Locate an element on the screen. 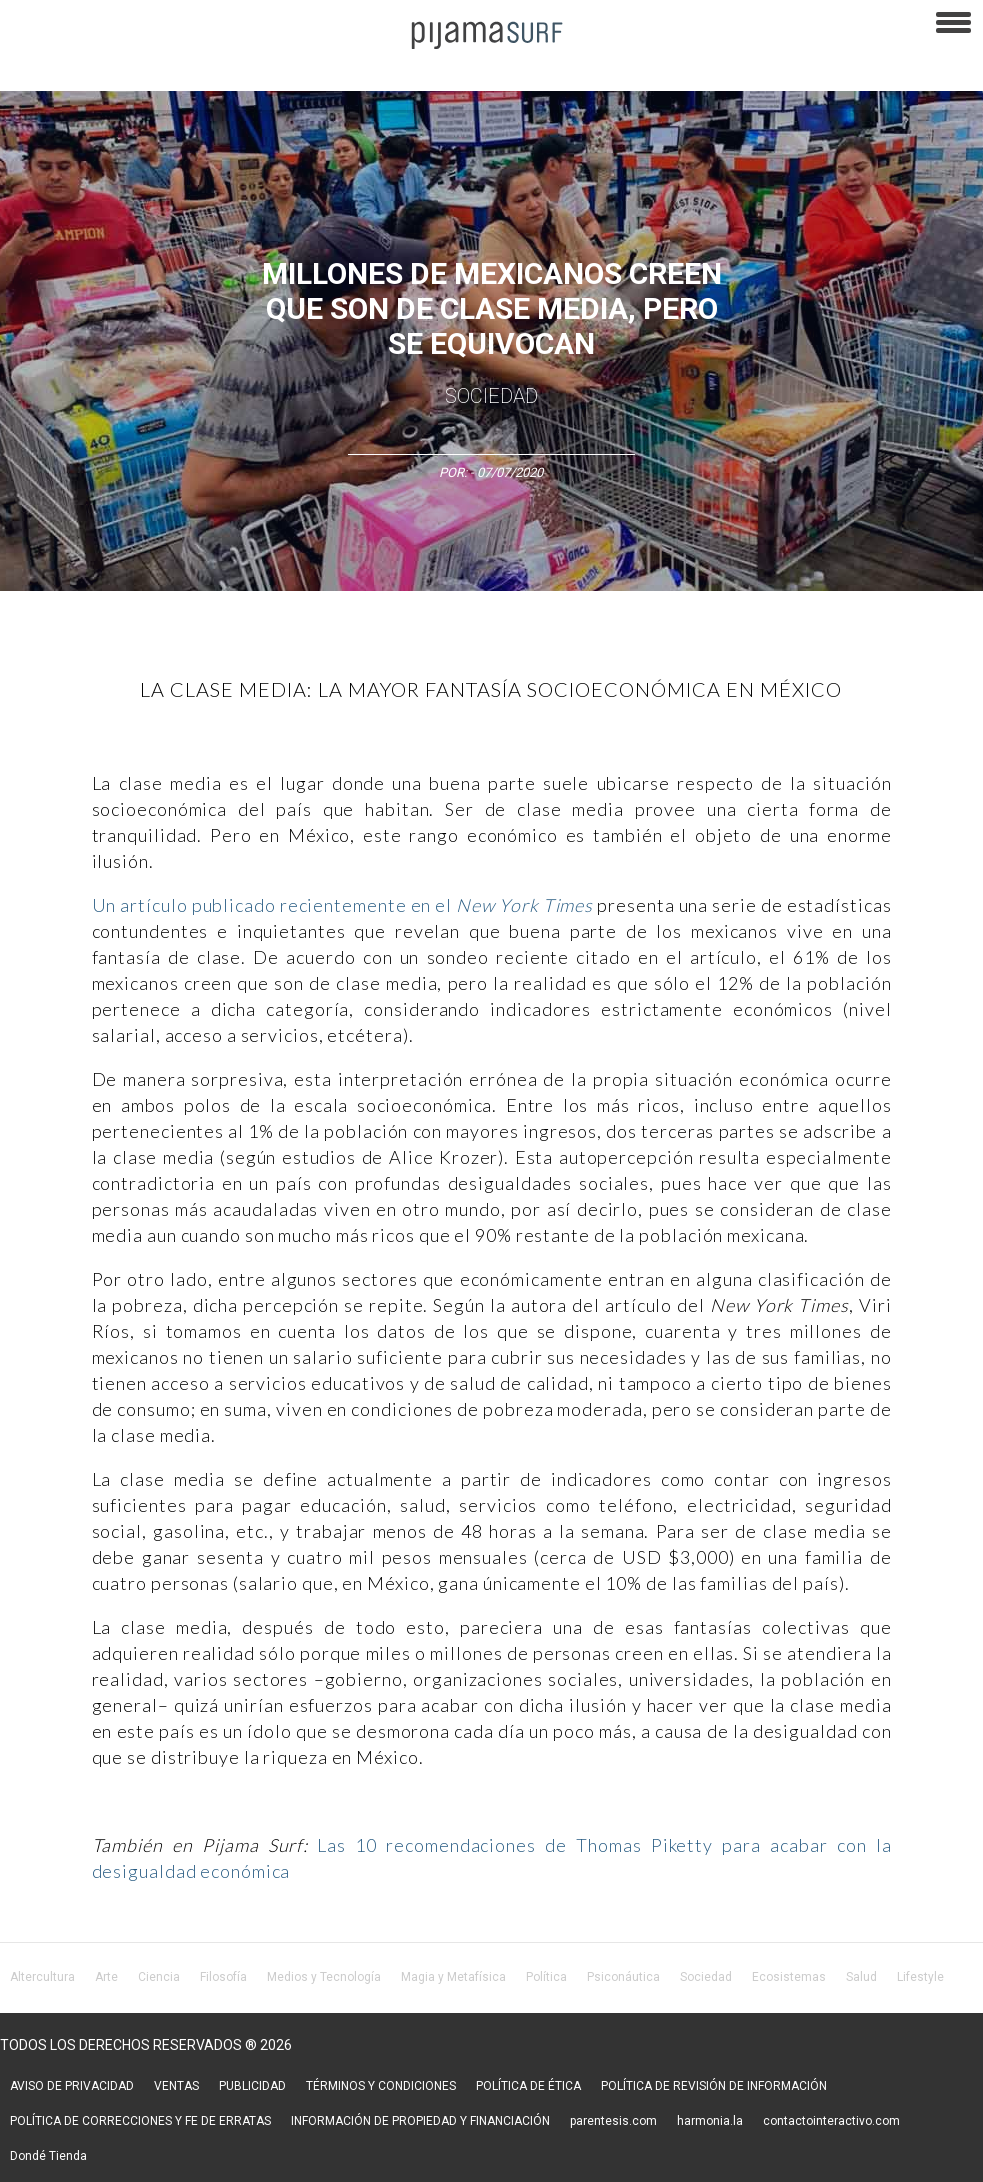  Un artículo publicado recientemente en el is located at coordinates (343, 905).